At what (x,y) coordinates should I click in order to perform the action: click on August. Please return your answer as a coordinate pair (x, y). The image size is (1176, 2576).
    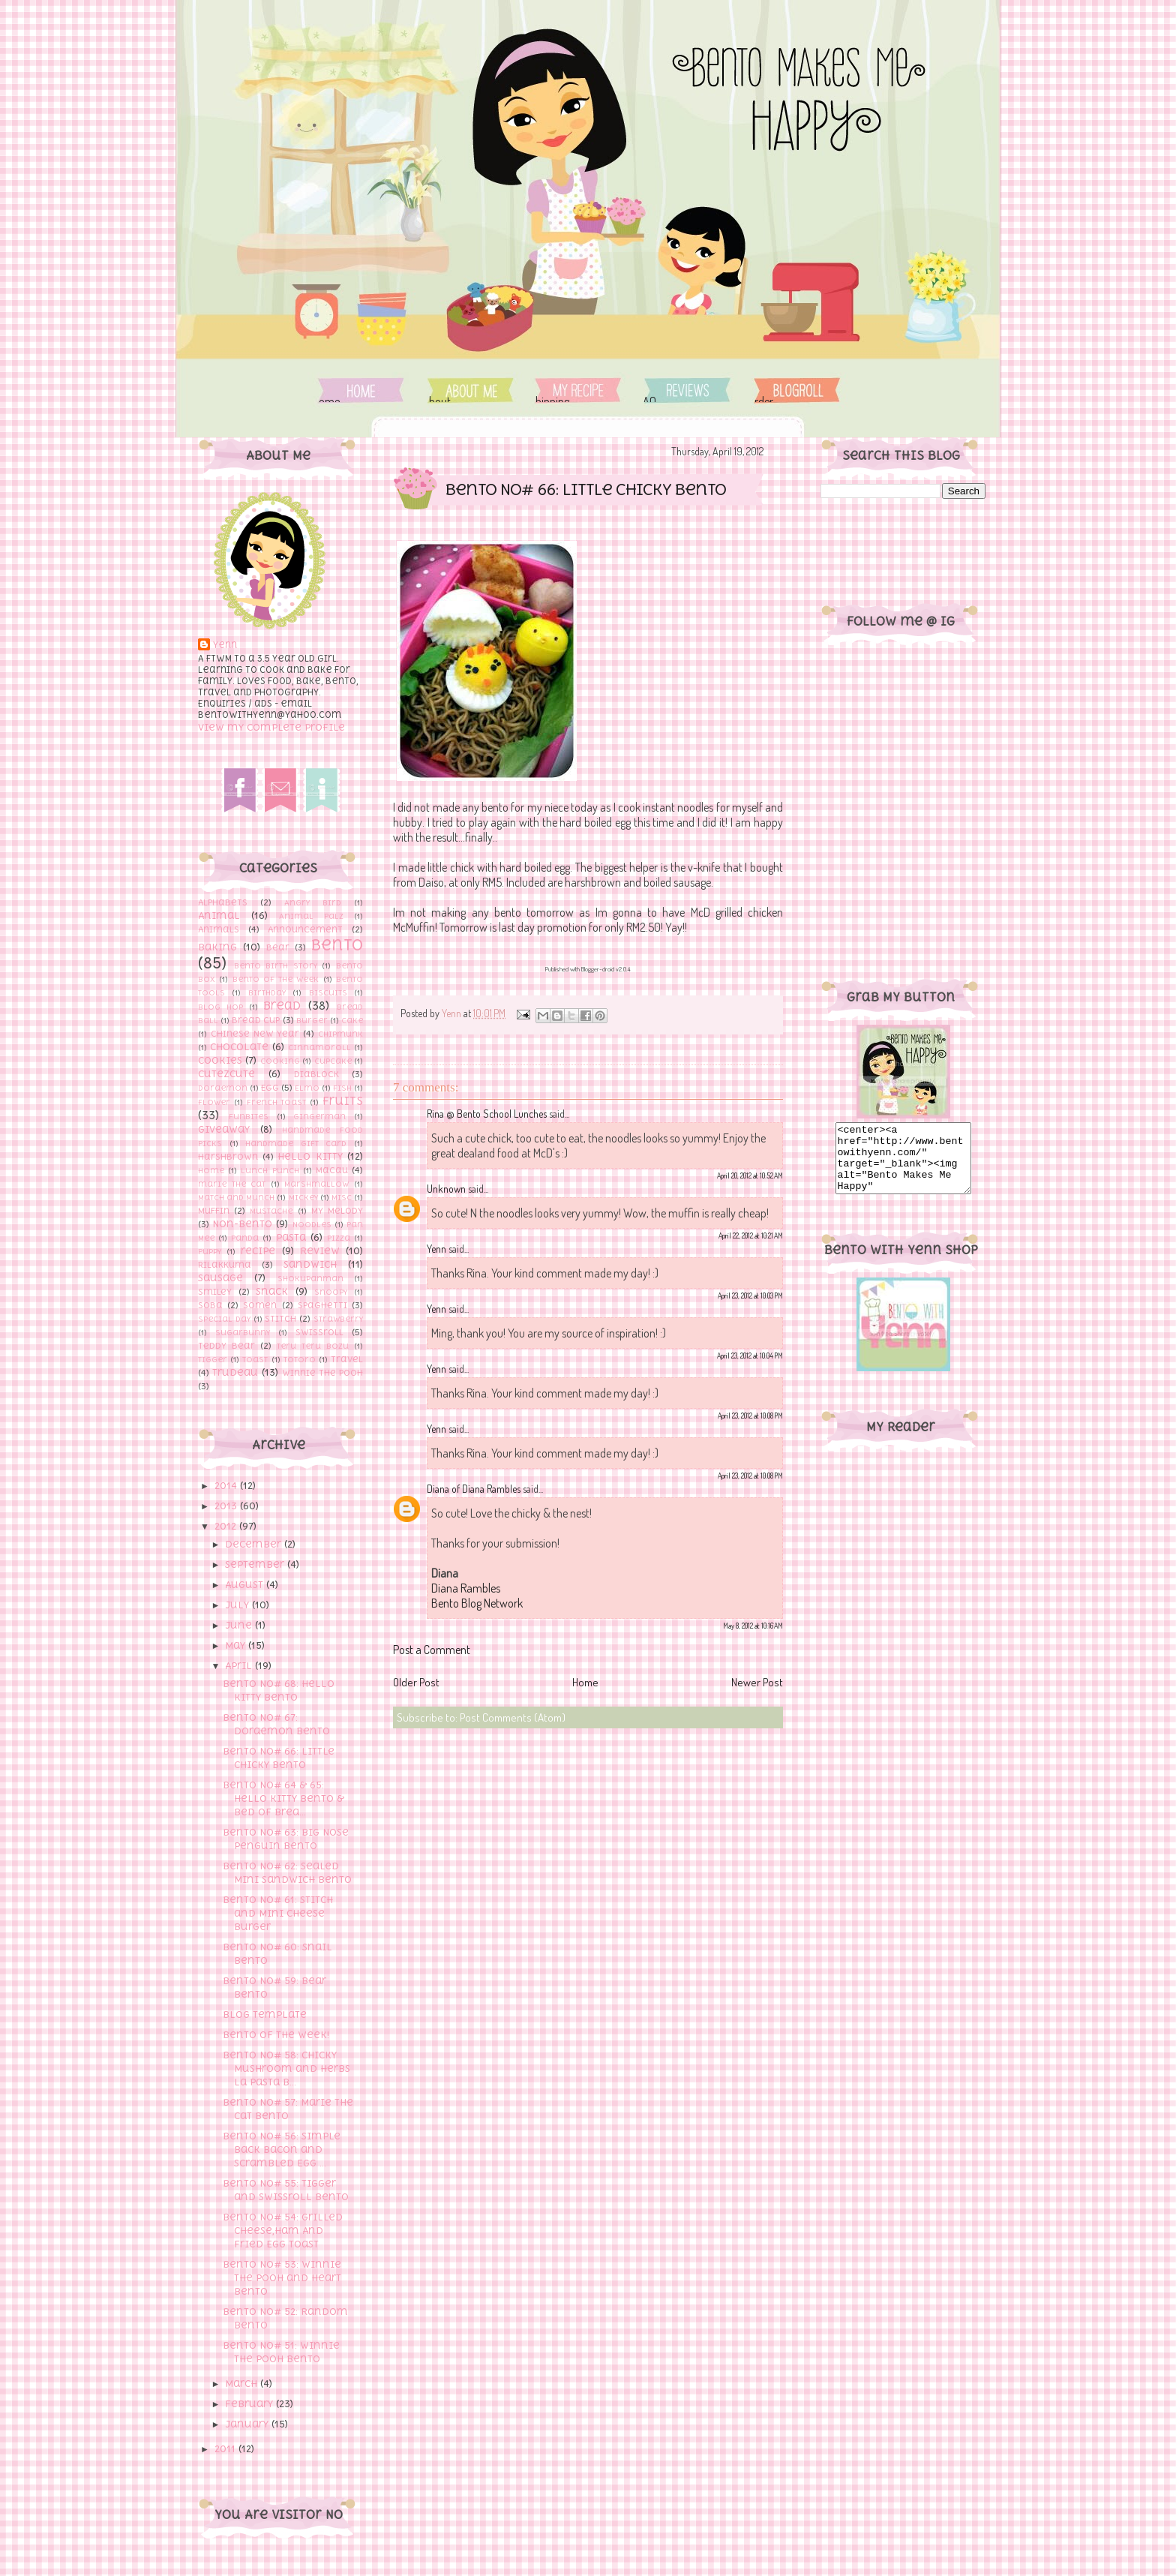
    Looking at the image, I should click on (245, 1584).